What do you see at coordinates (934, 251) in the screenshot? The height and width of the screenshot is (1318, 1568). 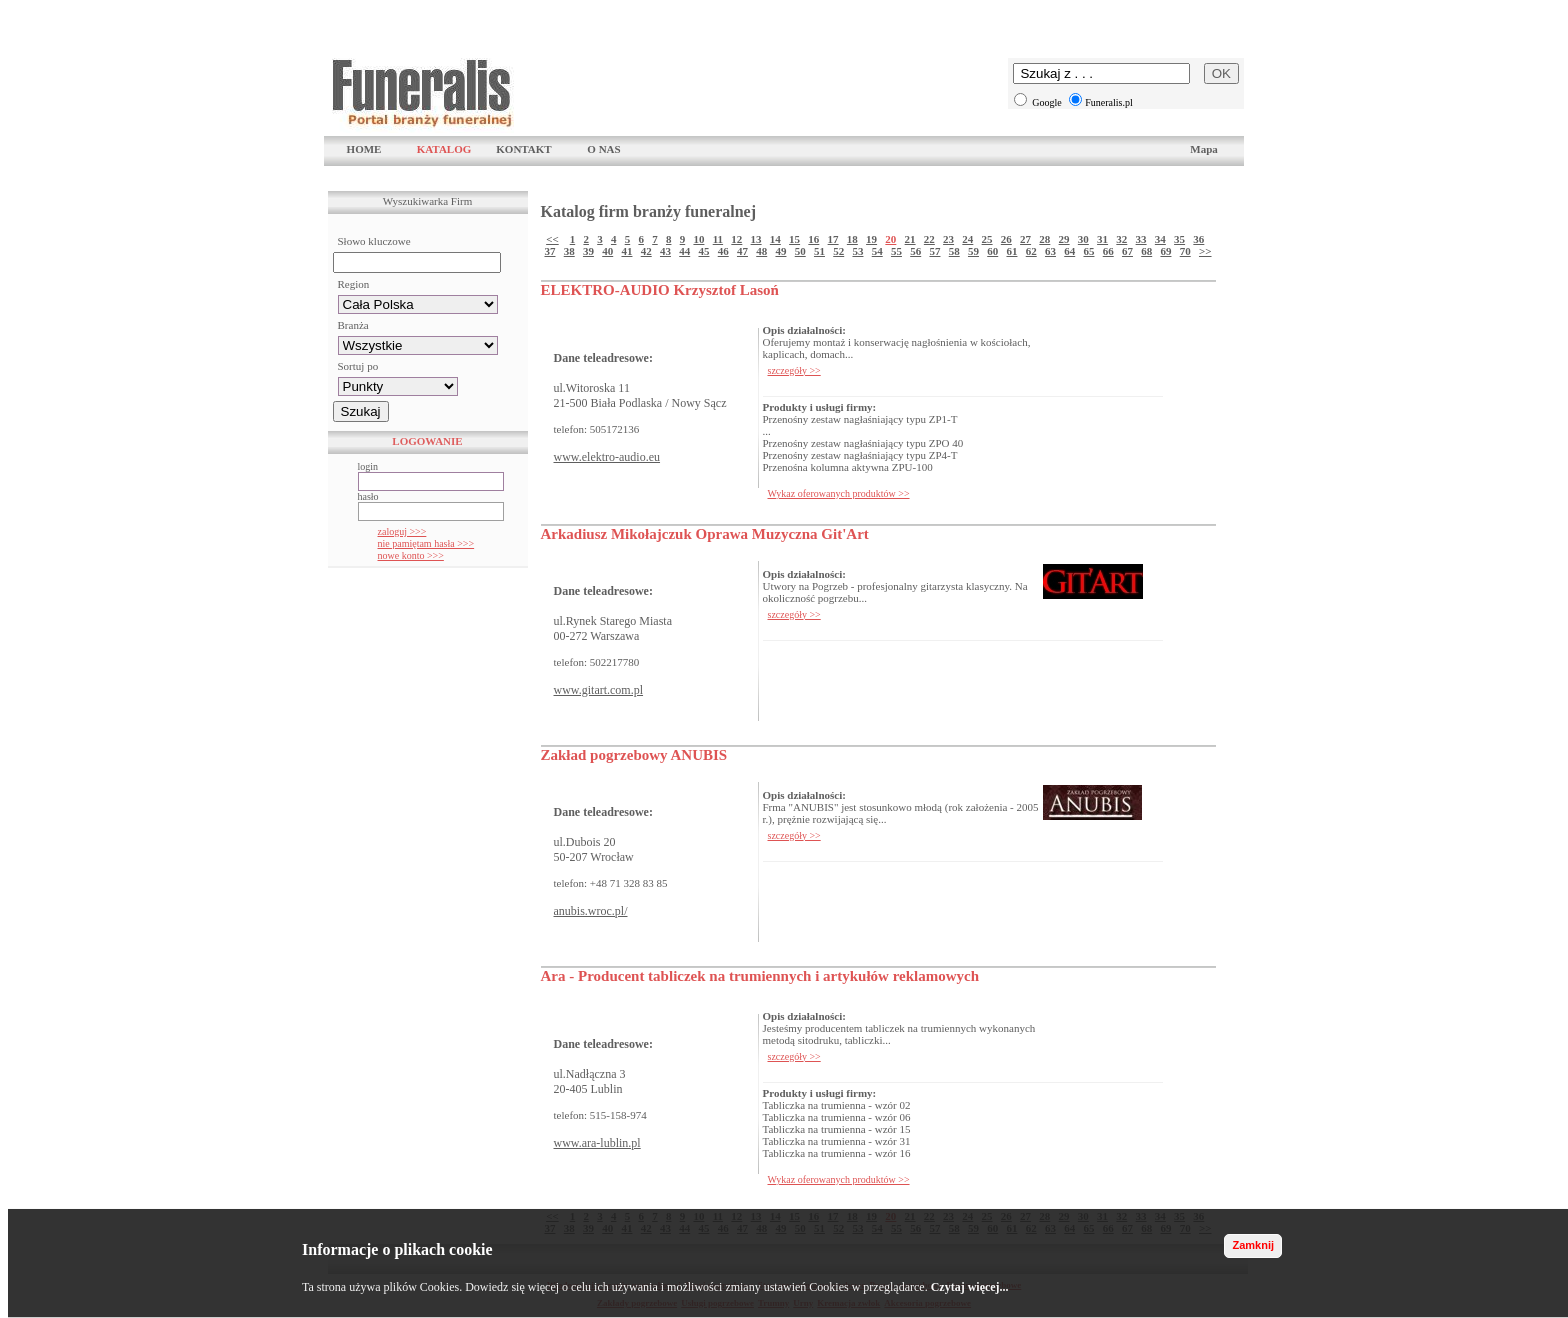 I see `57` at bounding box center [934, 251].